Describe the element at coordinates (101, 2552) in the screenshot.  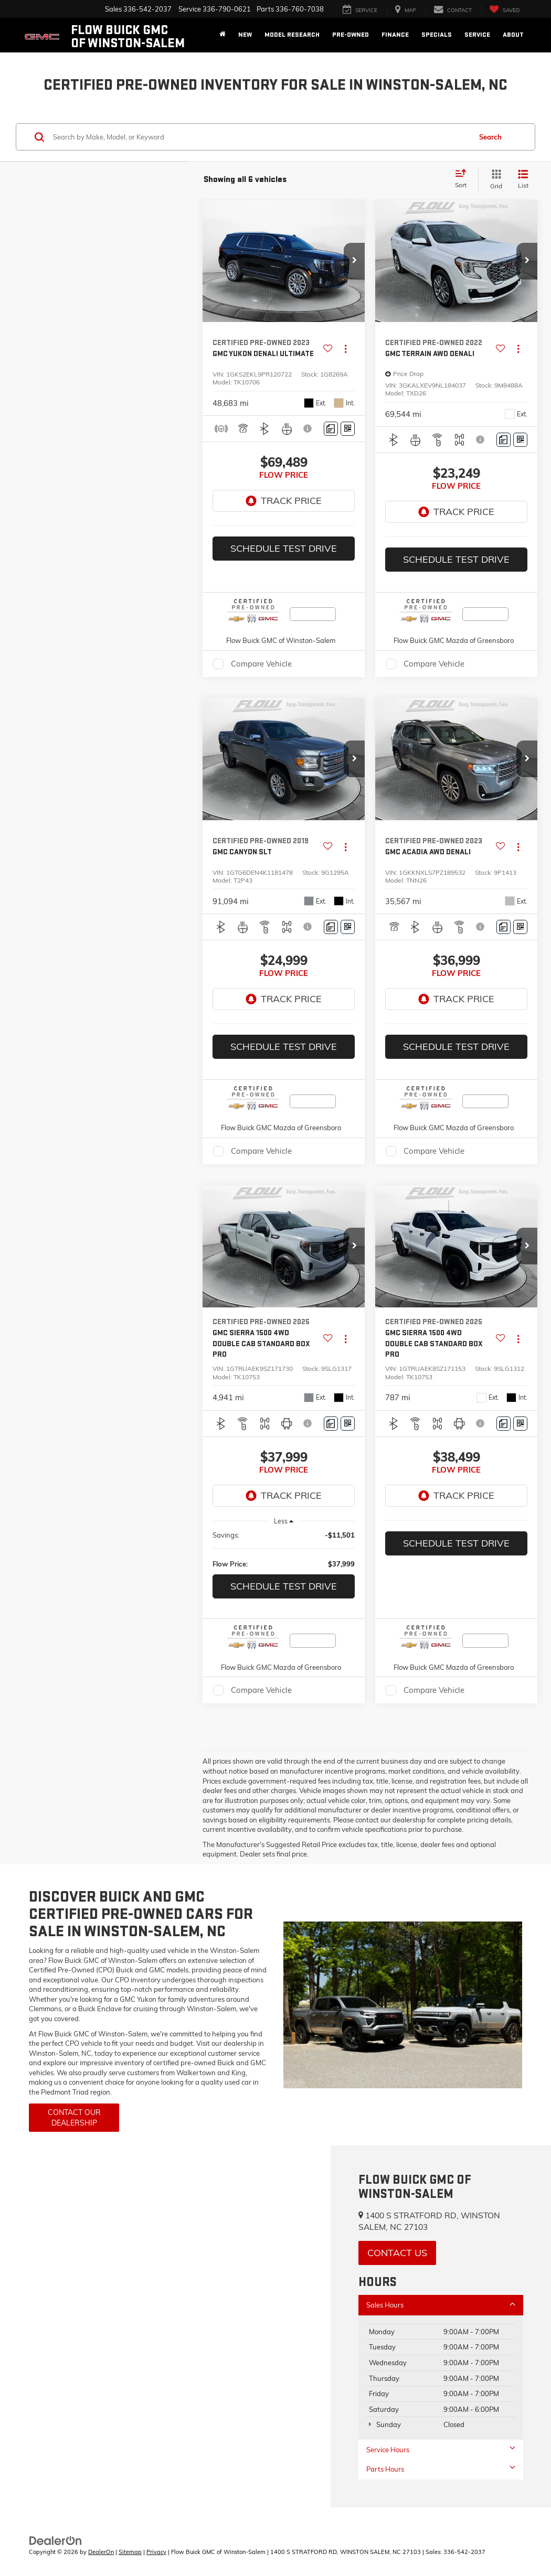
I see `DealerOn [DealerOn Home Page]` at that location.